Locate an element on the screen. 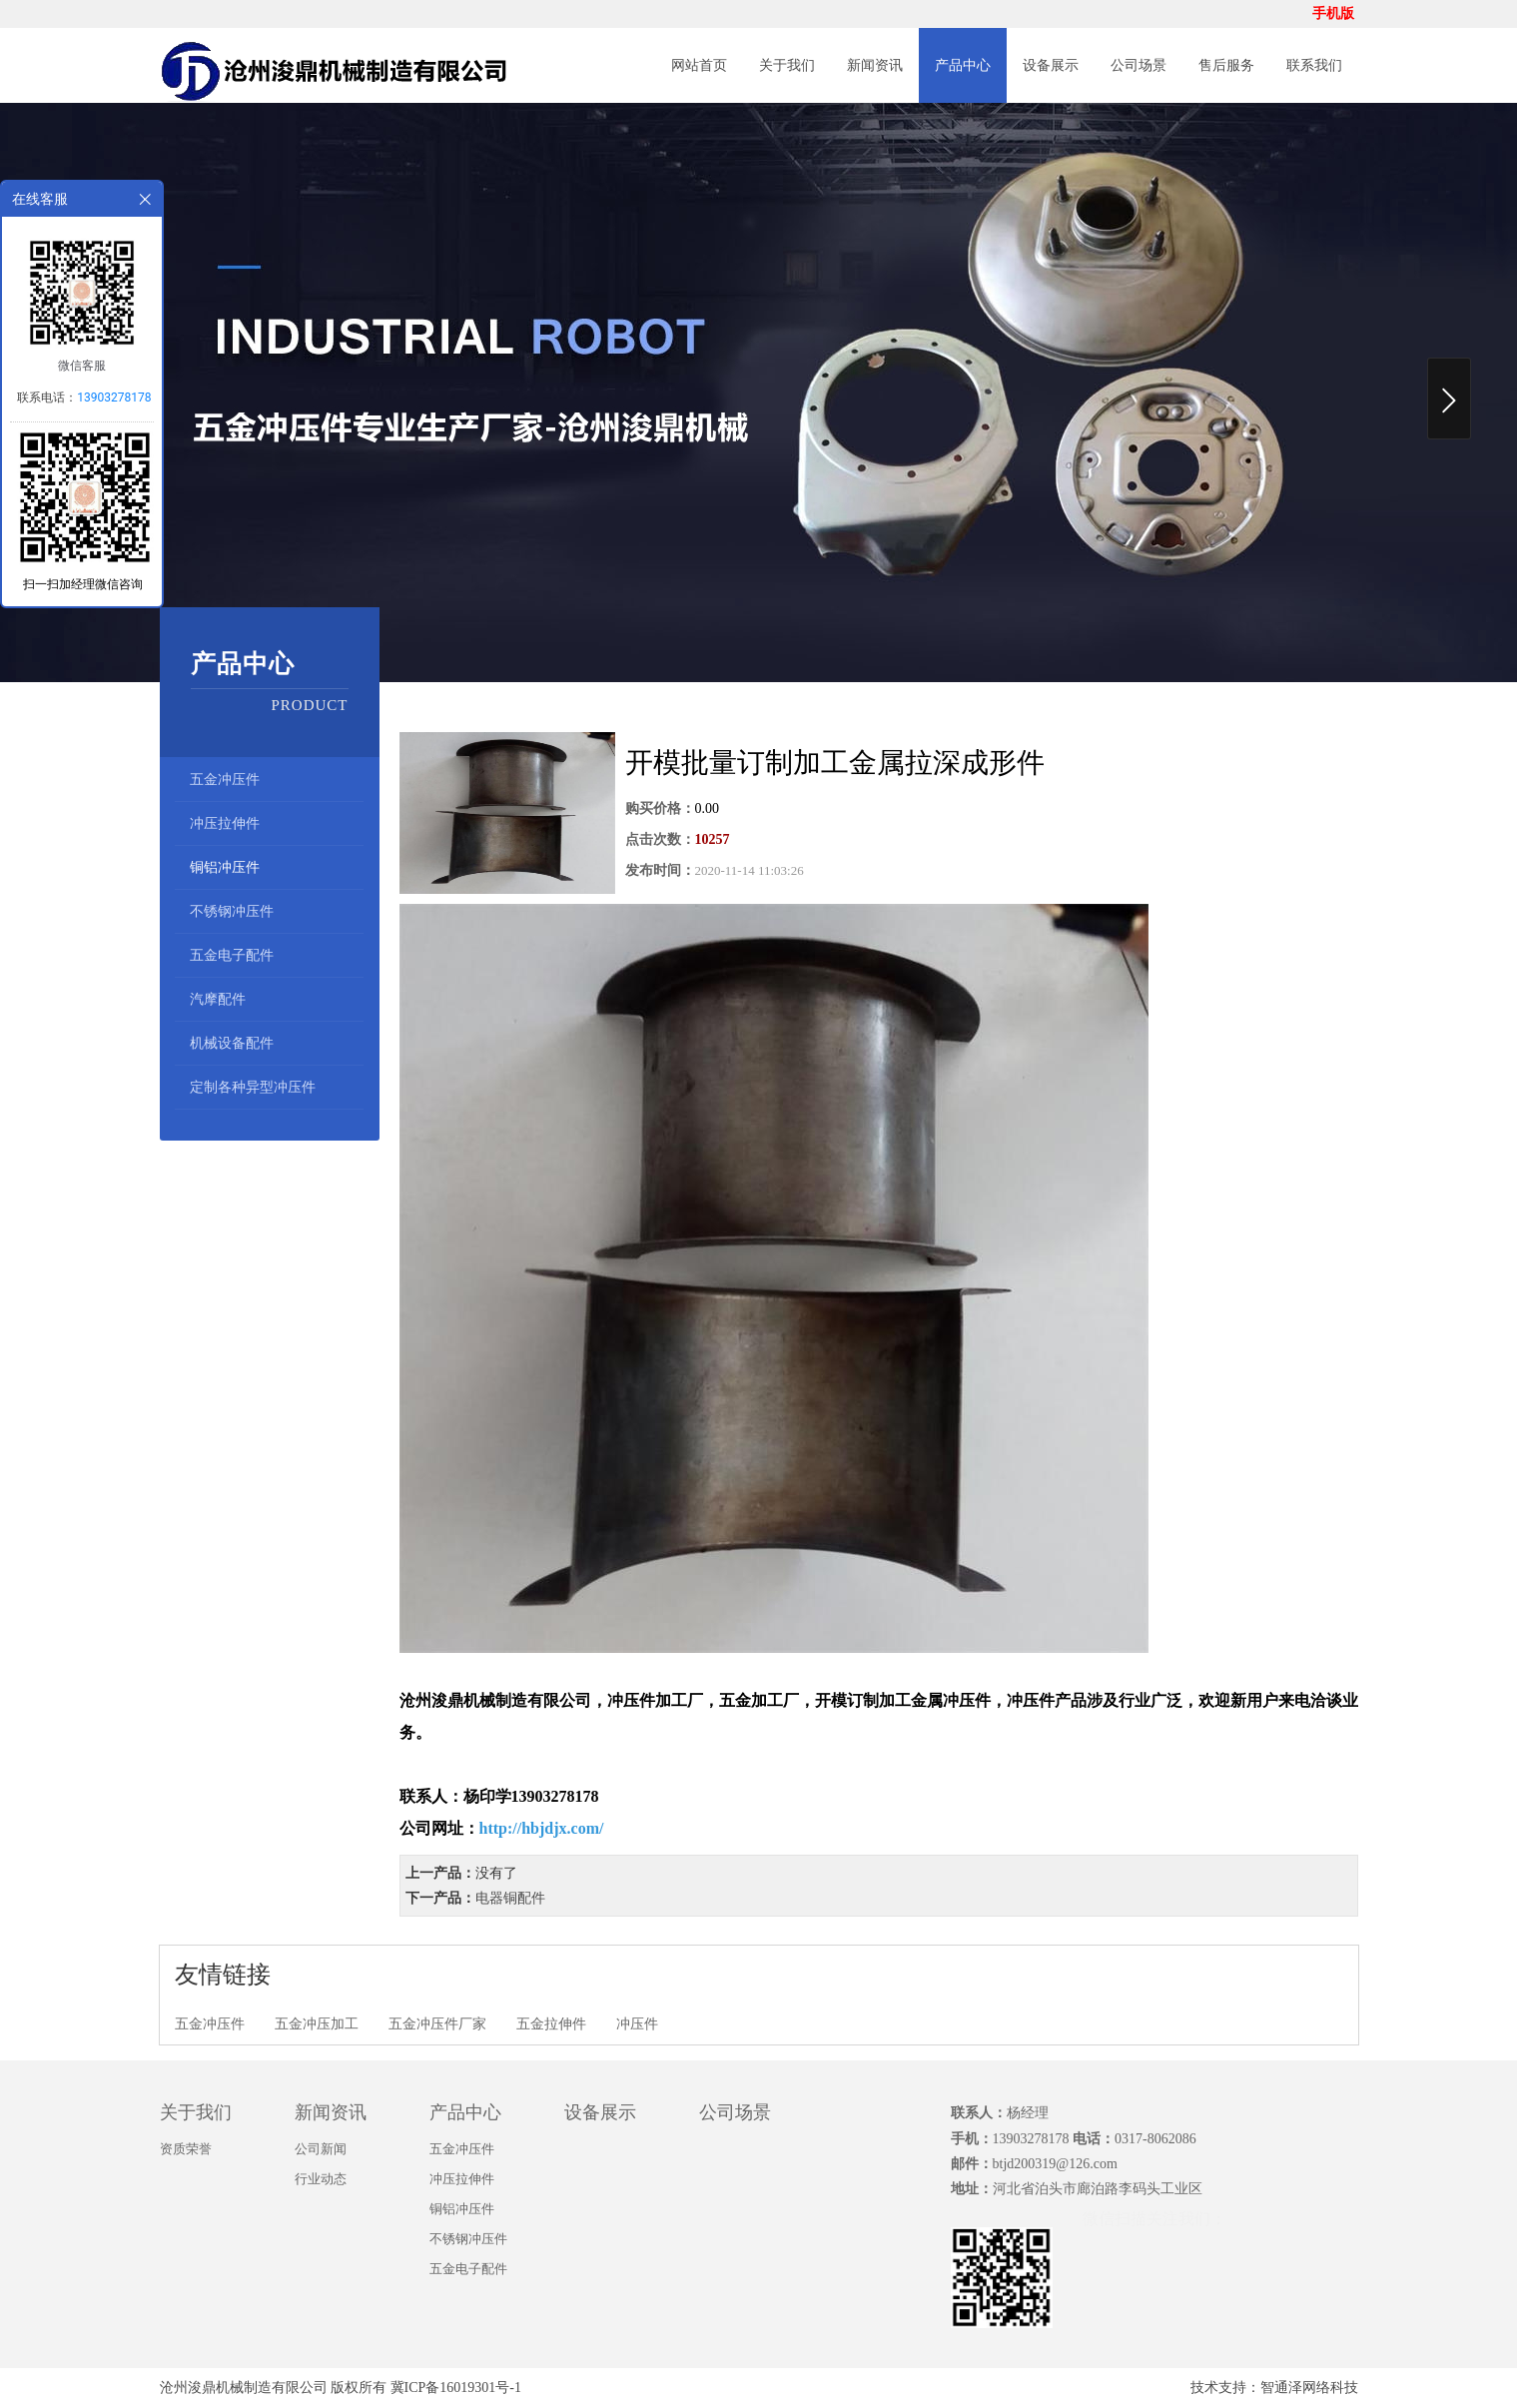 The image size is (1517, 2408). 铜铝冲压件 is located at coordinates (225, 867).